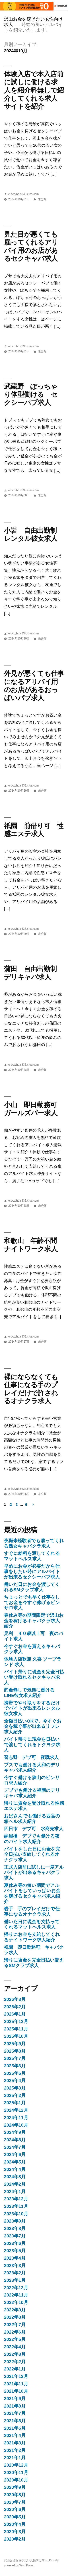 This screenshot has height=2576, width=68. I want to click on 2025年8月, so click(15, 2051).